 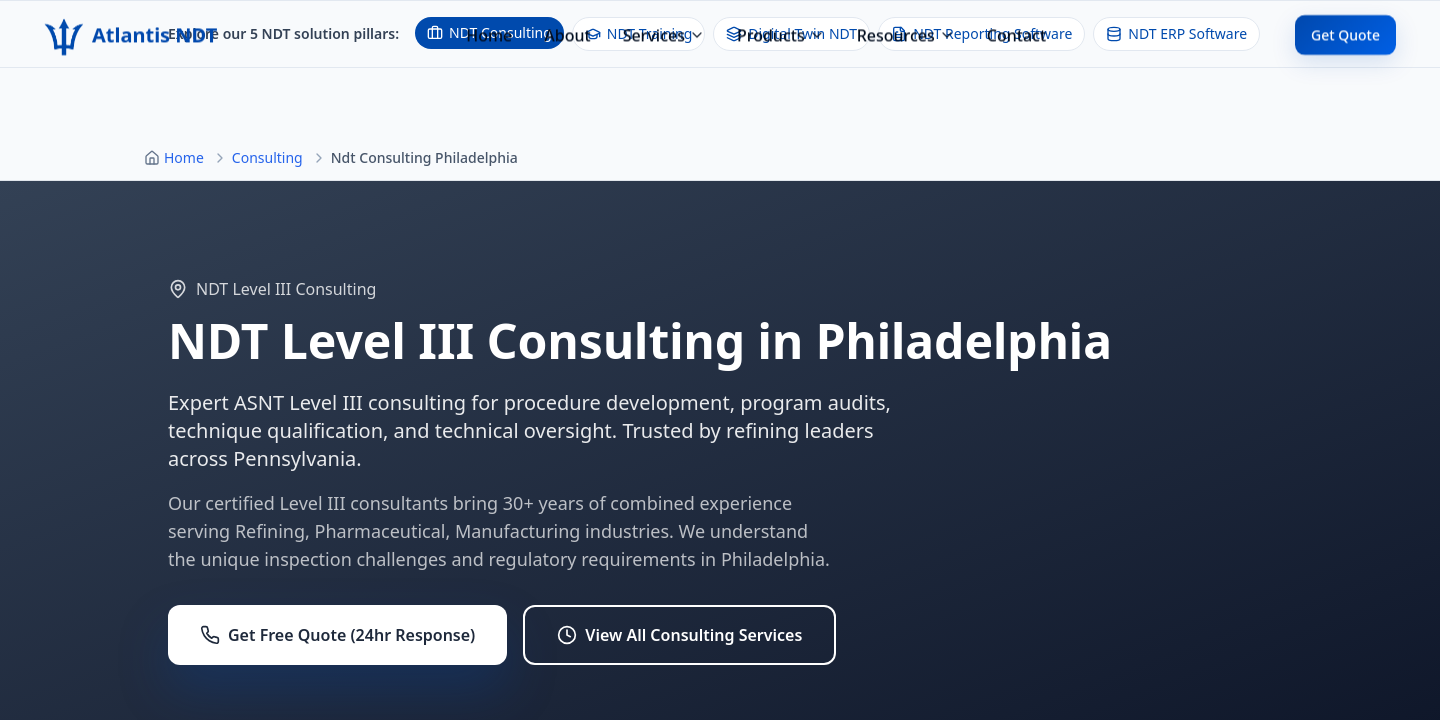 I want to click on Contact, so click(x=1016, y=17).